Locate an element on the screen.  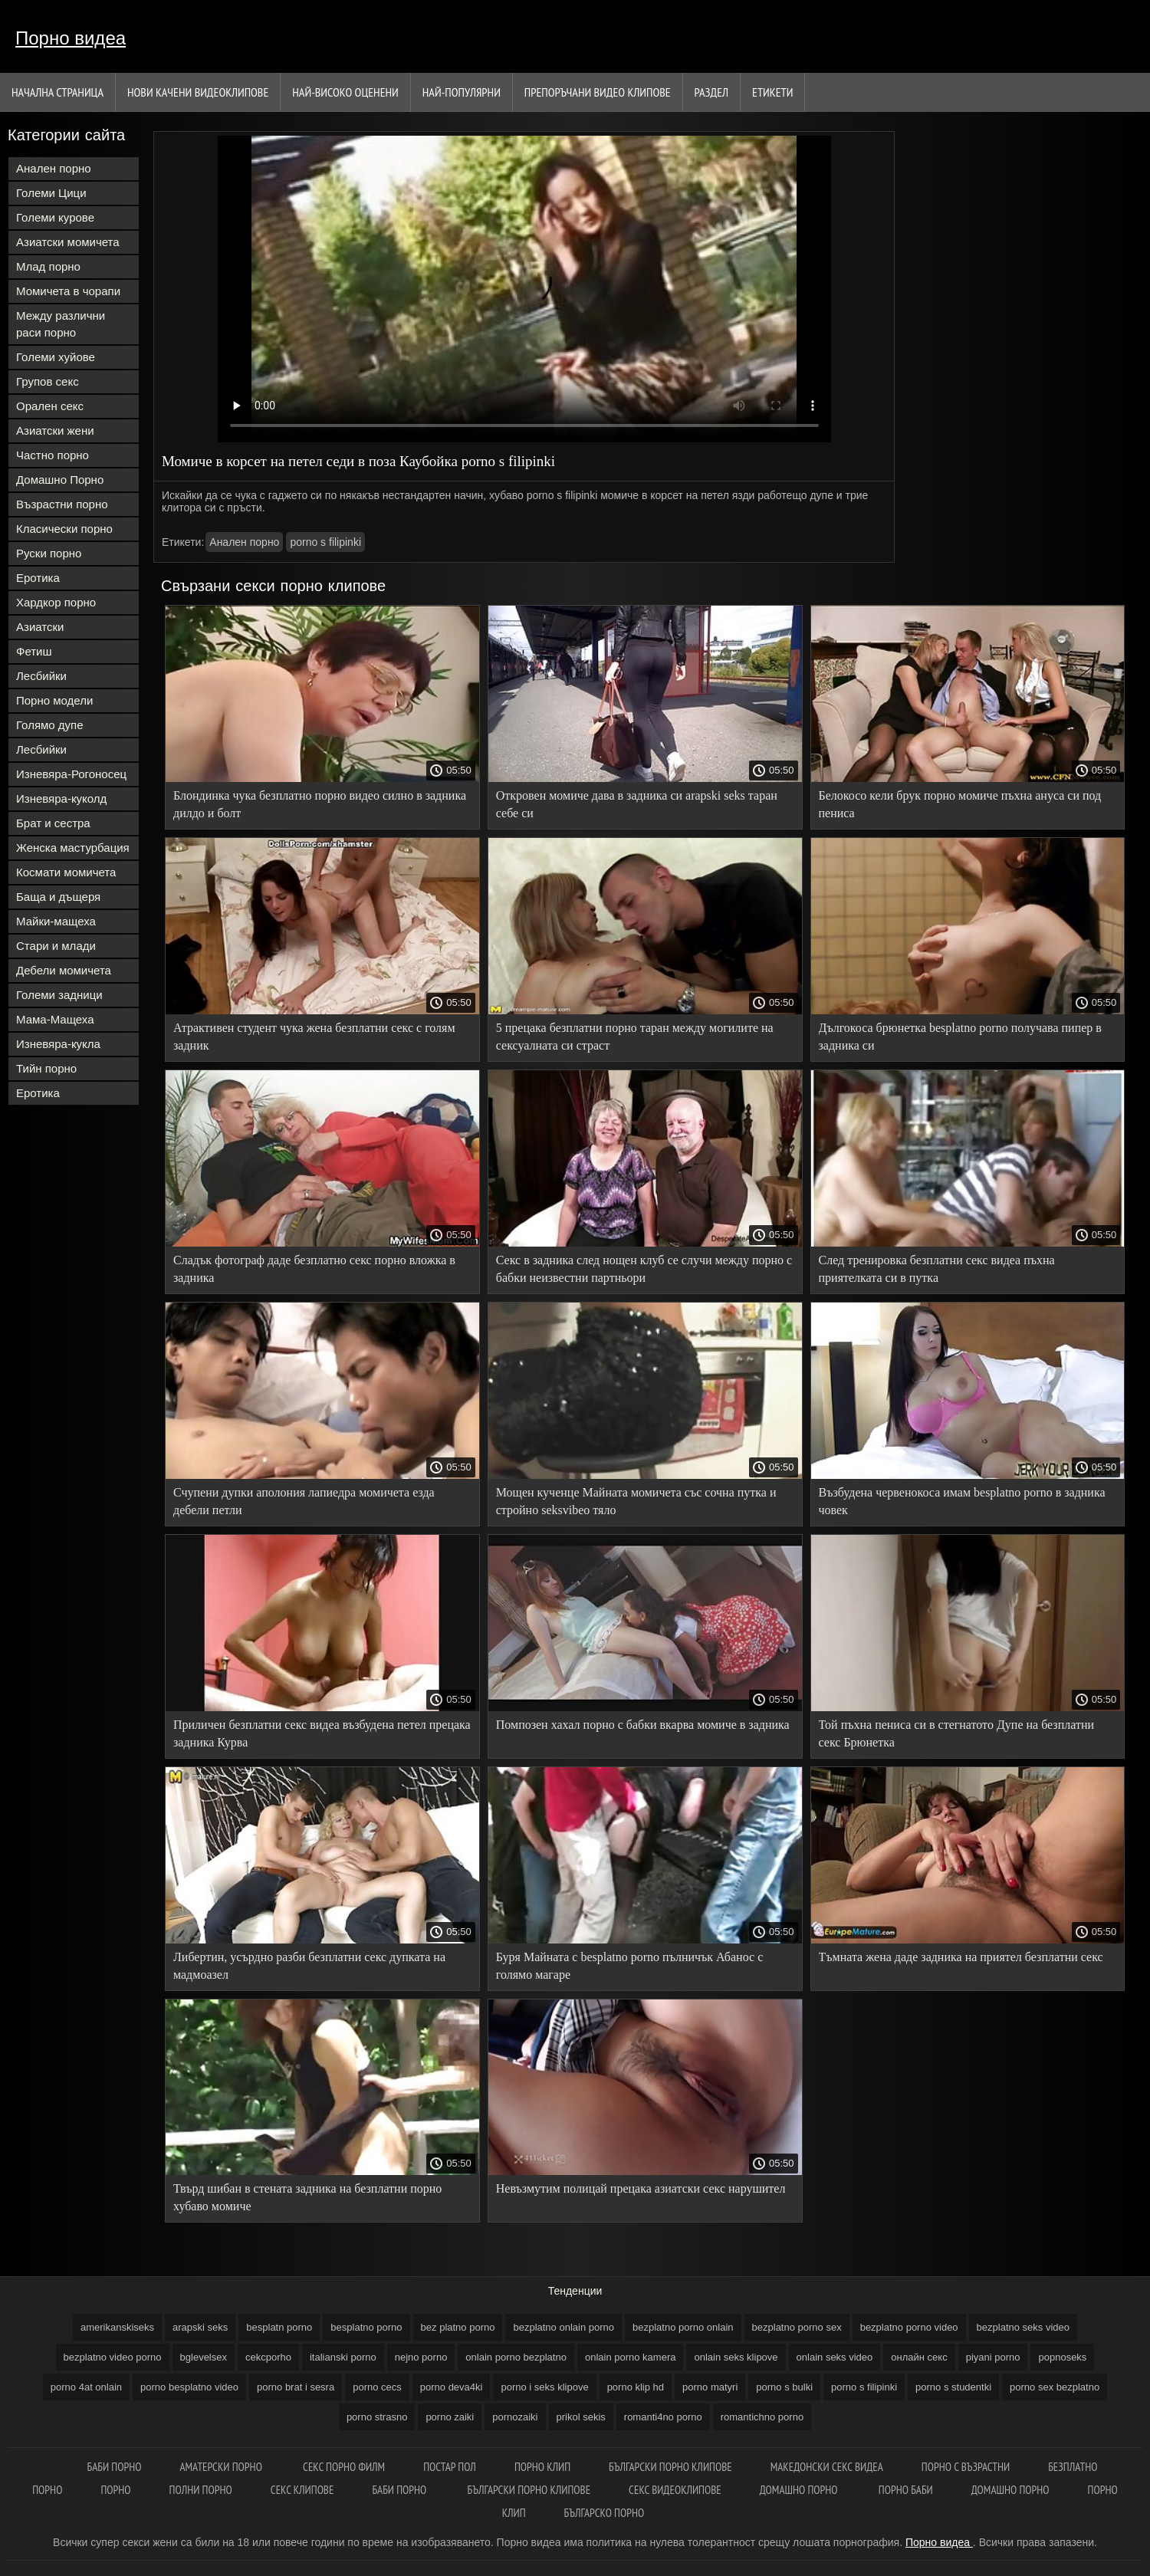
onlain porno bezplatno is located at coordinates (516, 2357).